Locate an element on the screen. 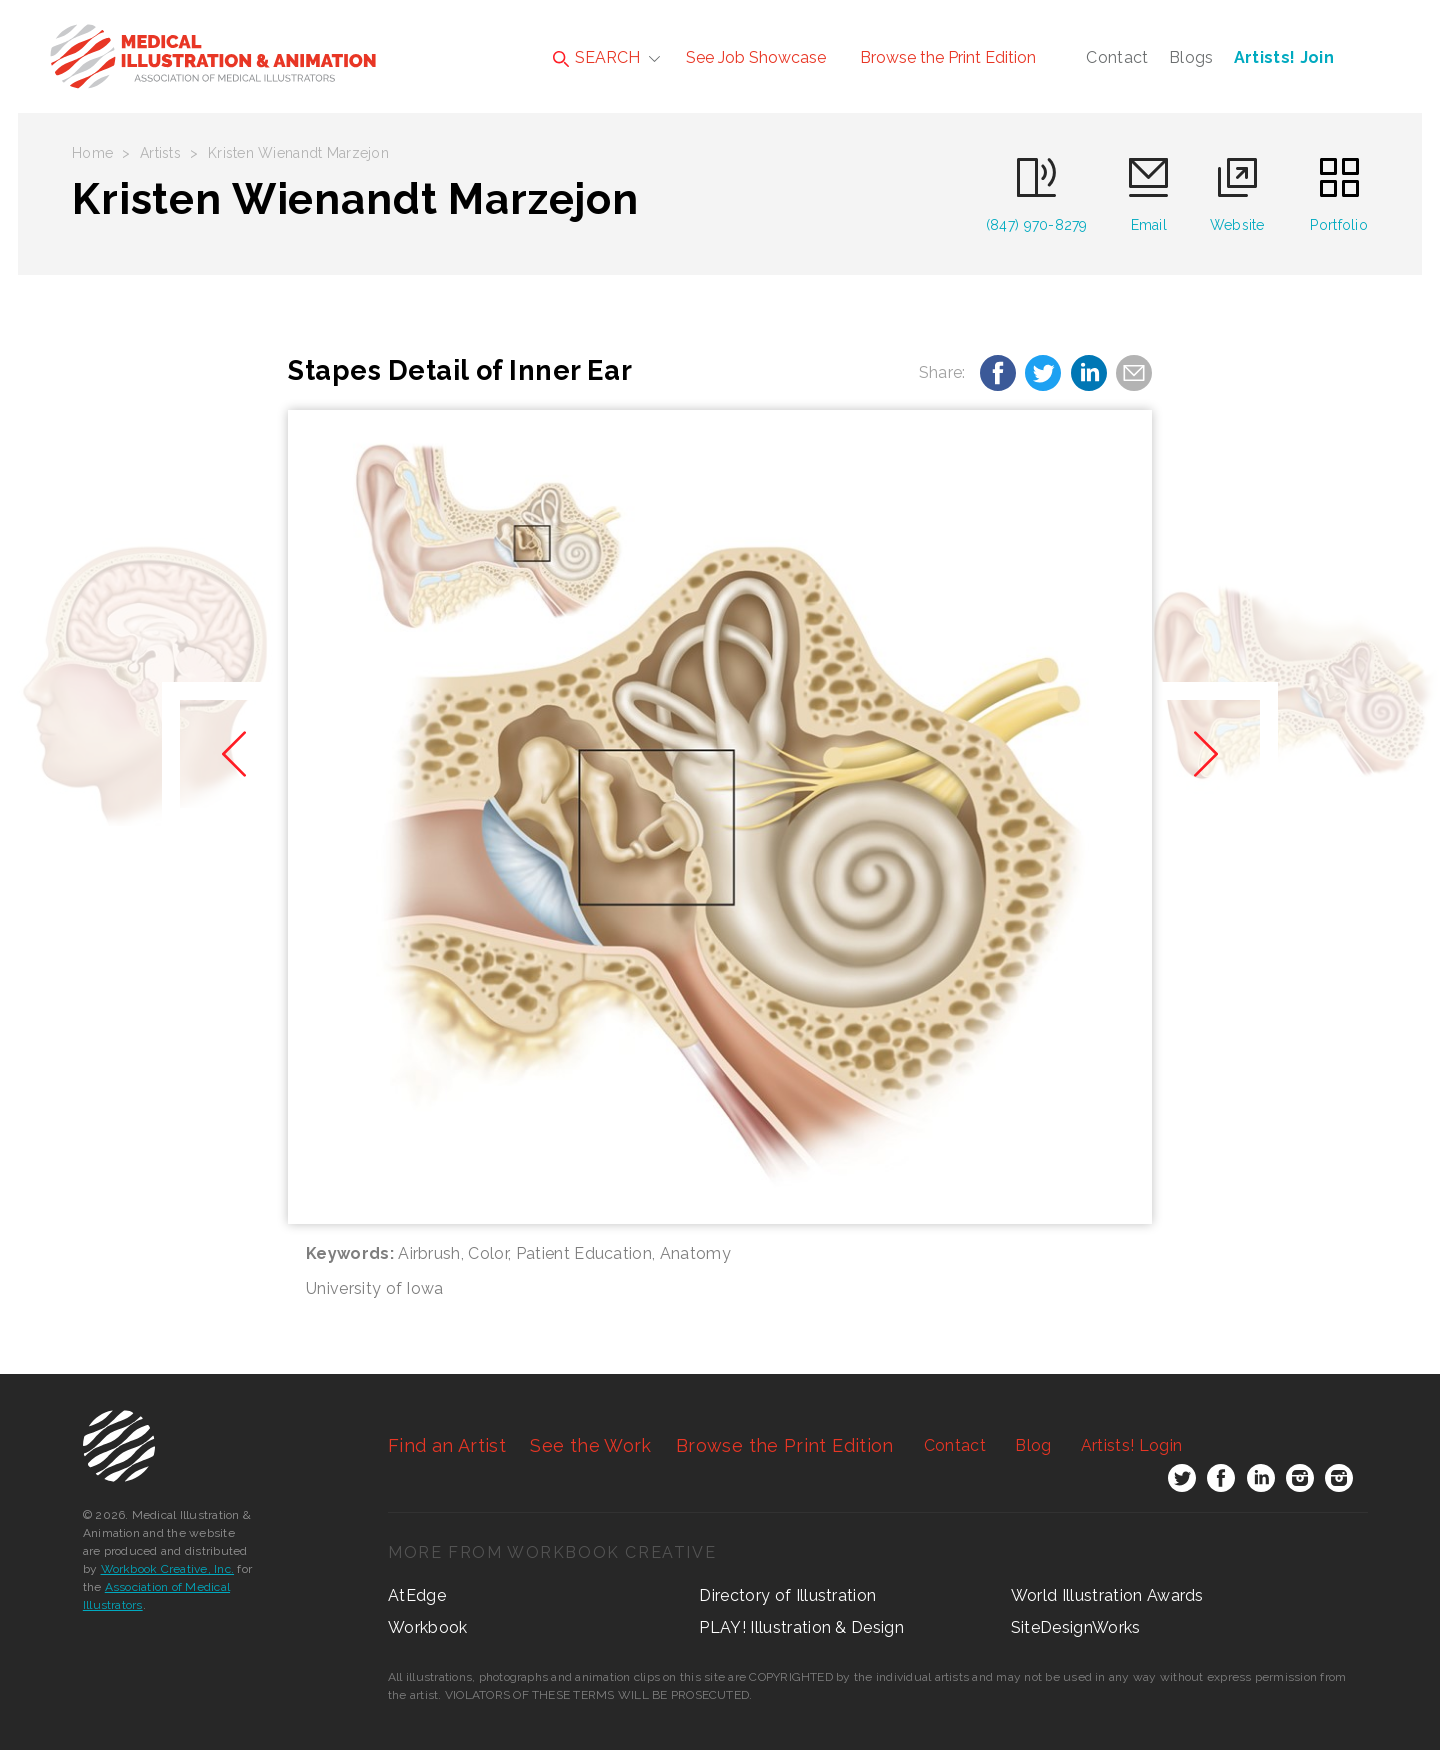  SEARCH is located at coordinates (596, 57).